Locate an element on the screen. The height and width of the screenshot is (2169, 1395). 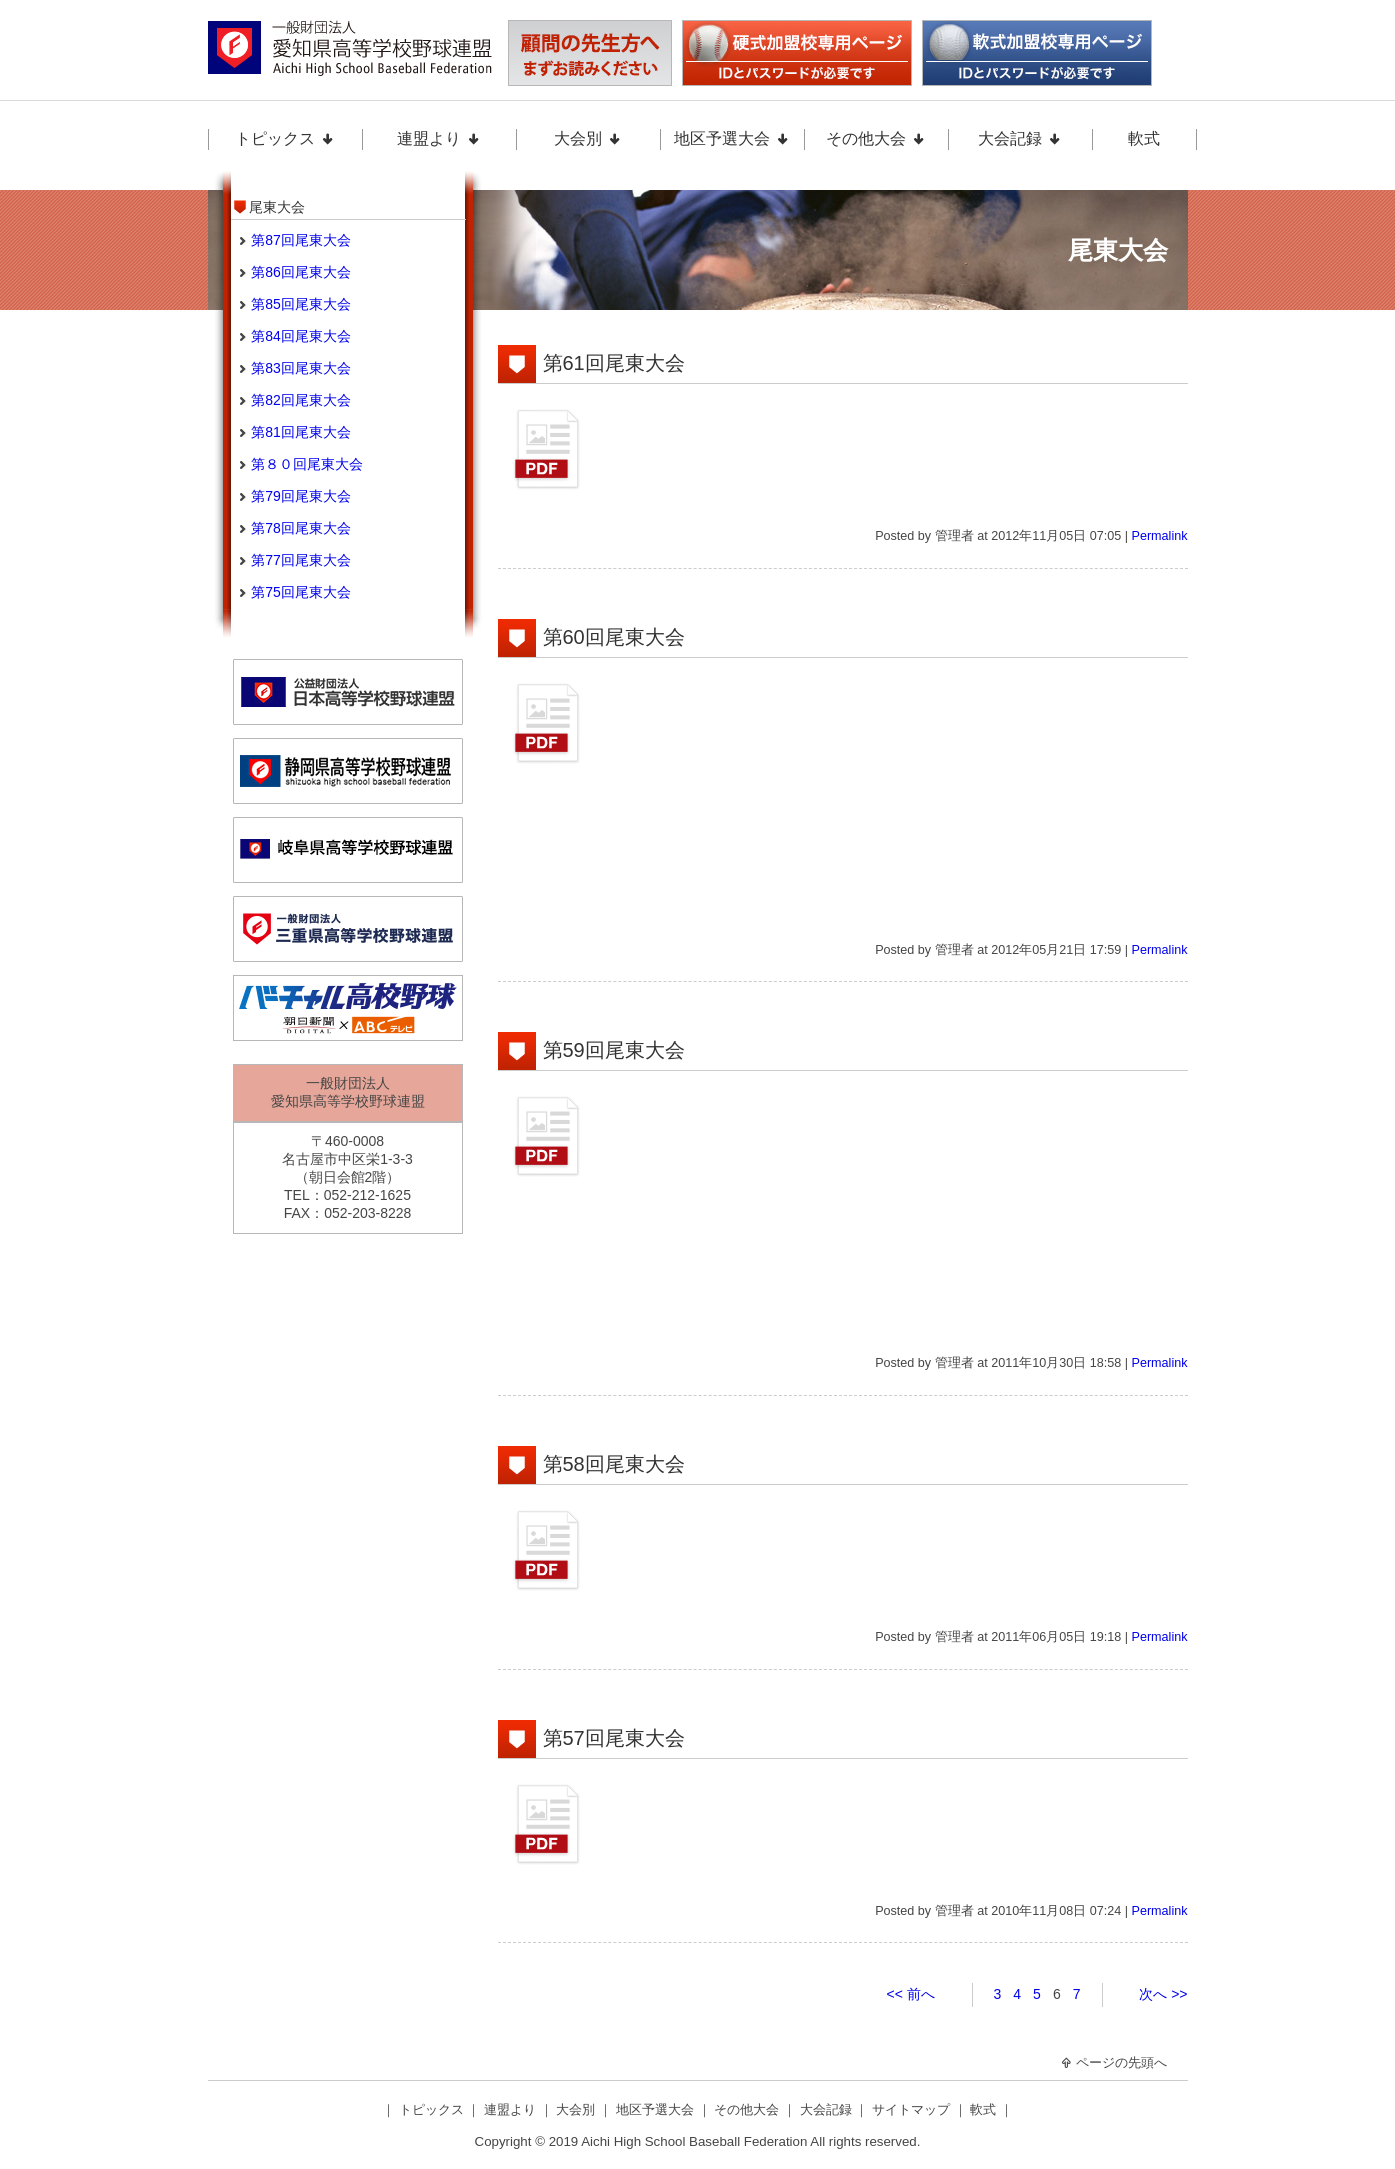
連盟より is located at coordinates (439, 138).